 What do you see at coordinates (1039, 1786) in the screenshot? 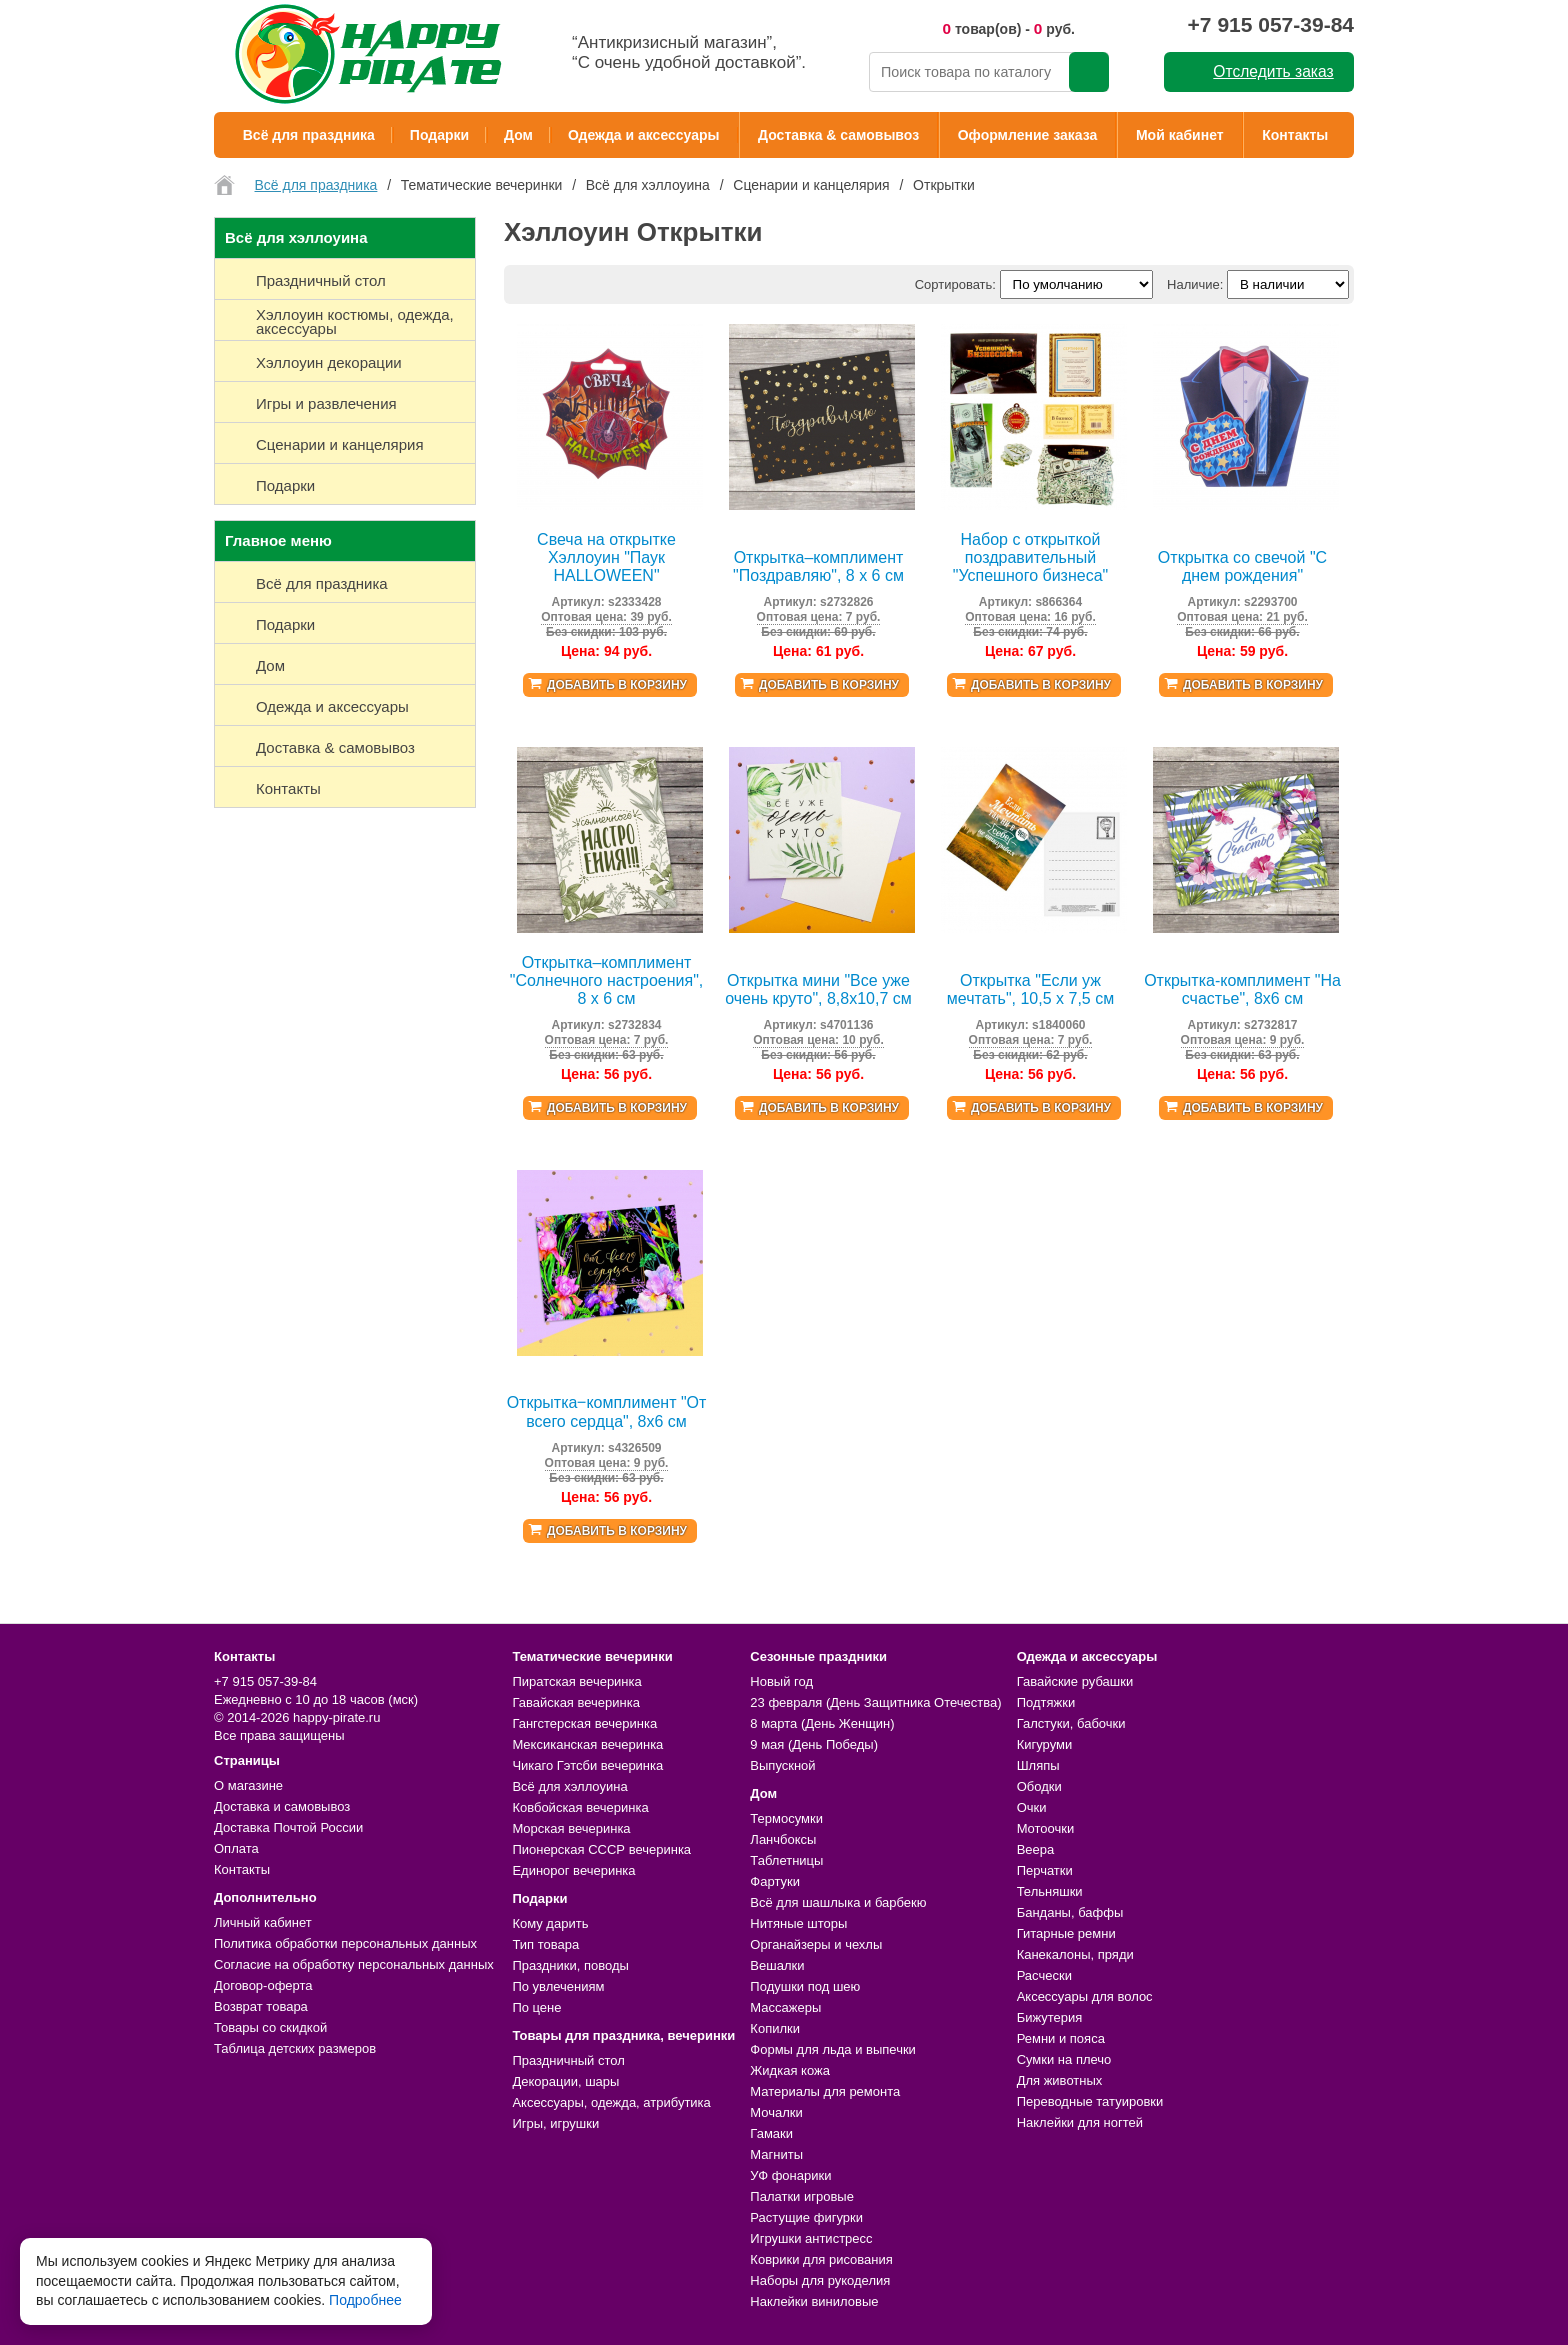
I see `Ободки` at bounding box center [1039, 1786].